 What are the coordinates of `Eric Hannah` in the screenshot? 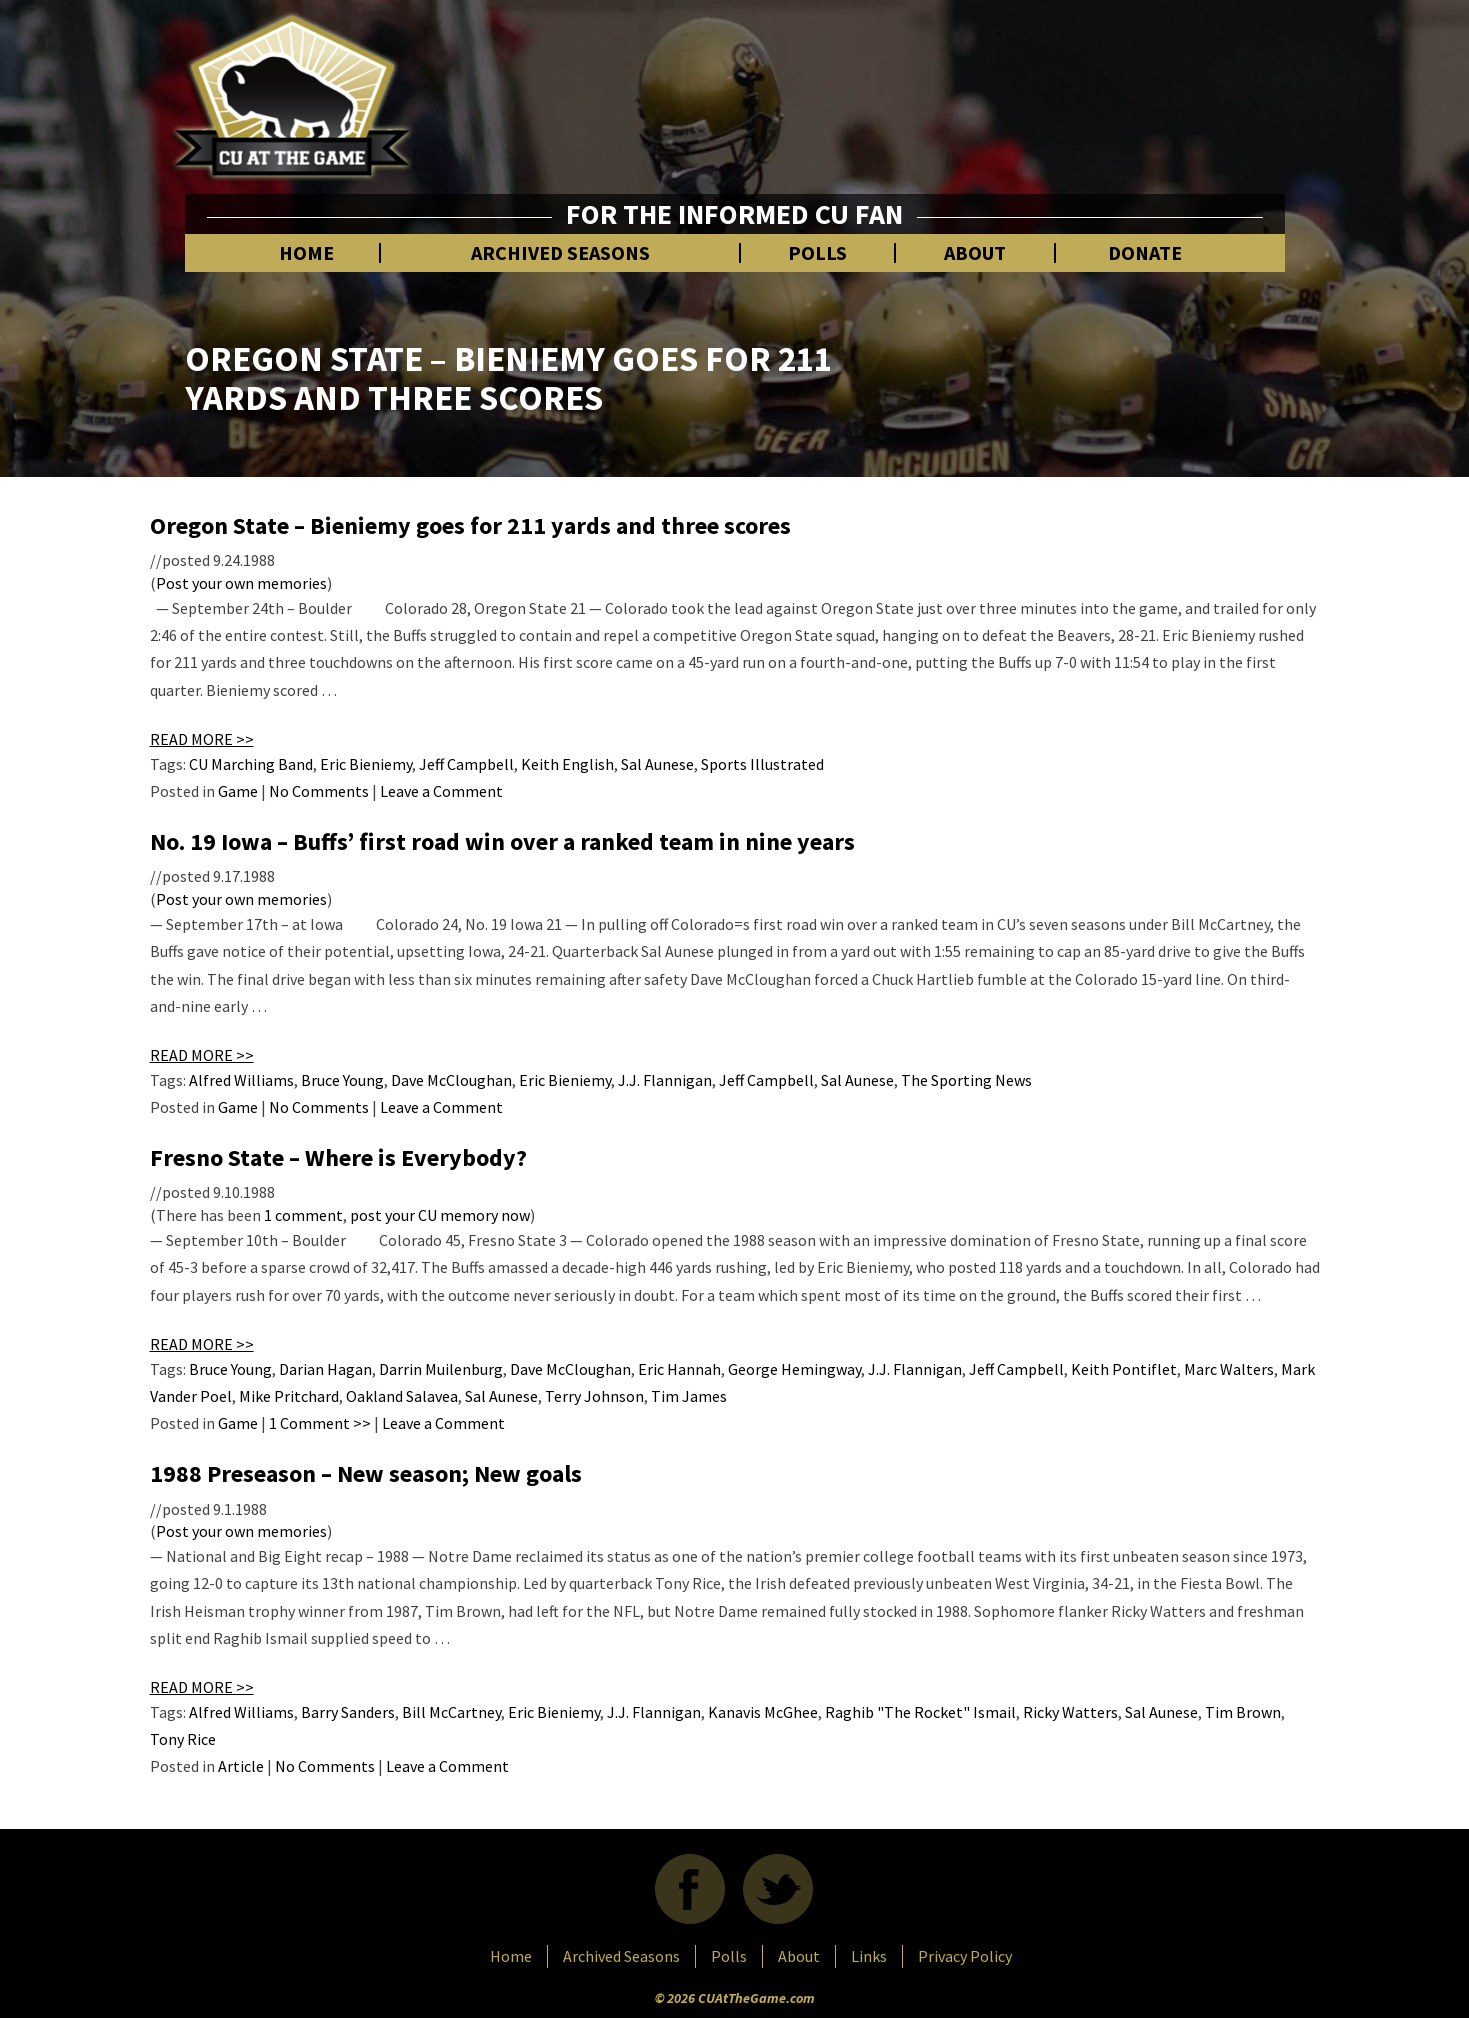 It's located at (679, 1369).